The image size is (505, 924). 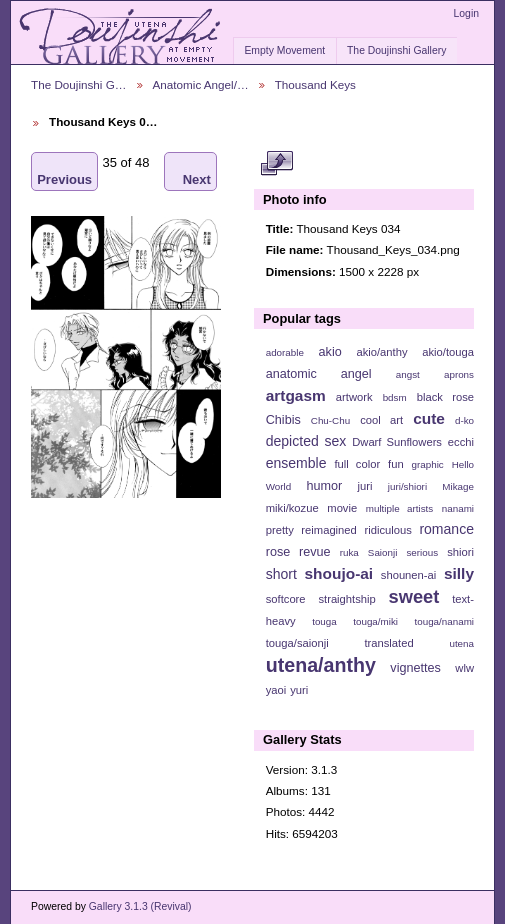 I want to click on utena, so click(x=461, y=643).